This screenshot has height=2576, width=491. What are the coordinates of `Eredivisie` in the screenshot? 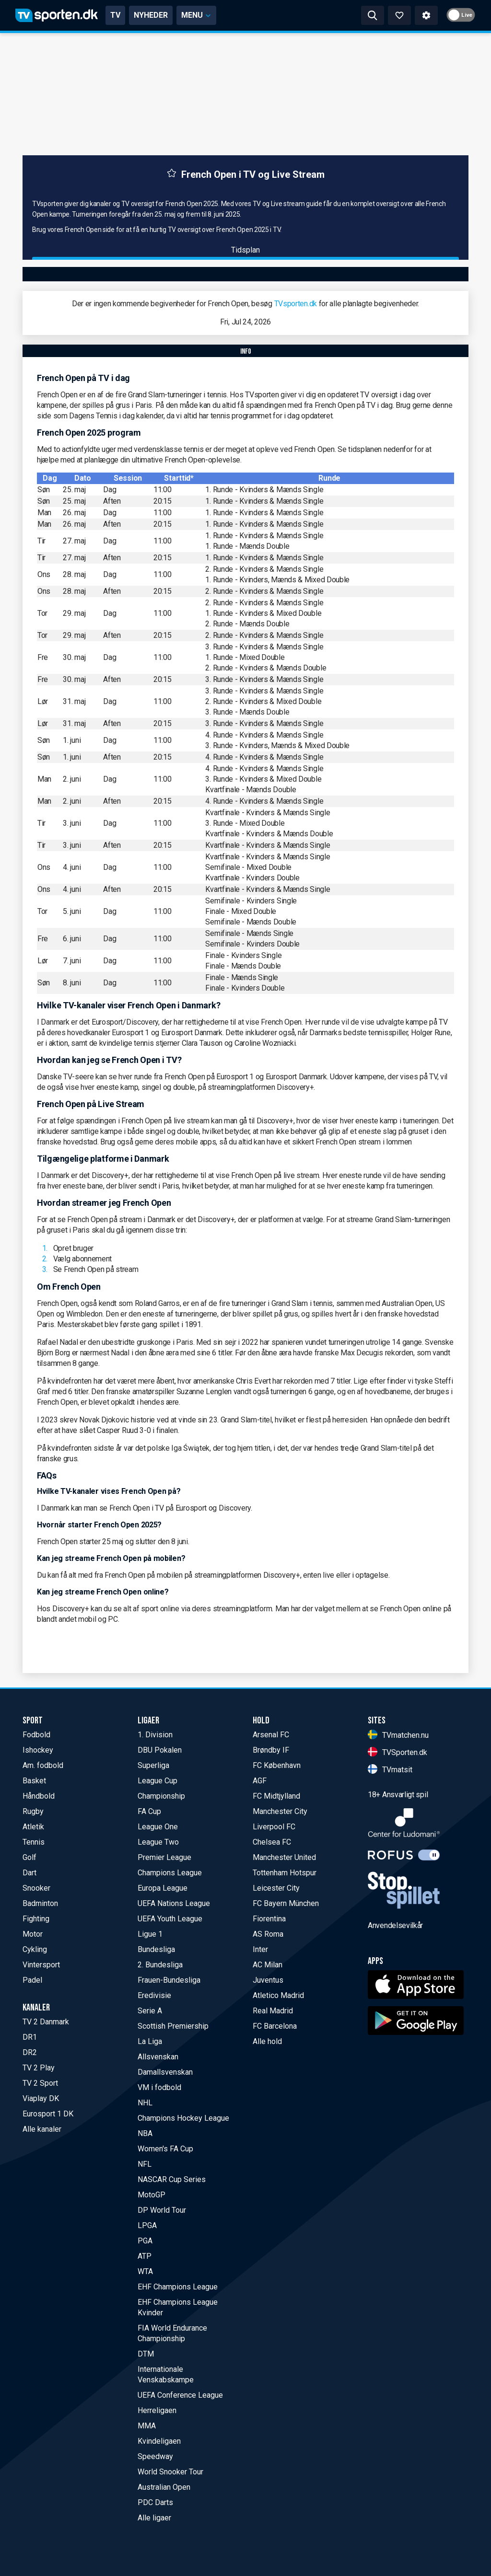 It's located at (154, 1995).